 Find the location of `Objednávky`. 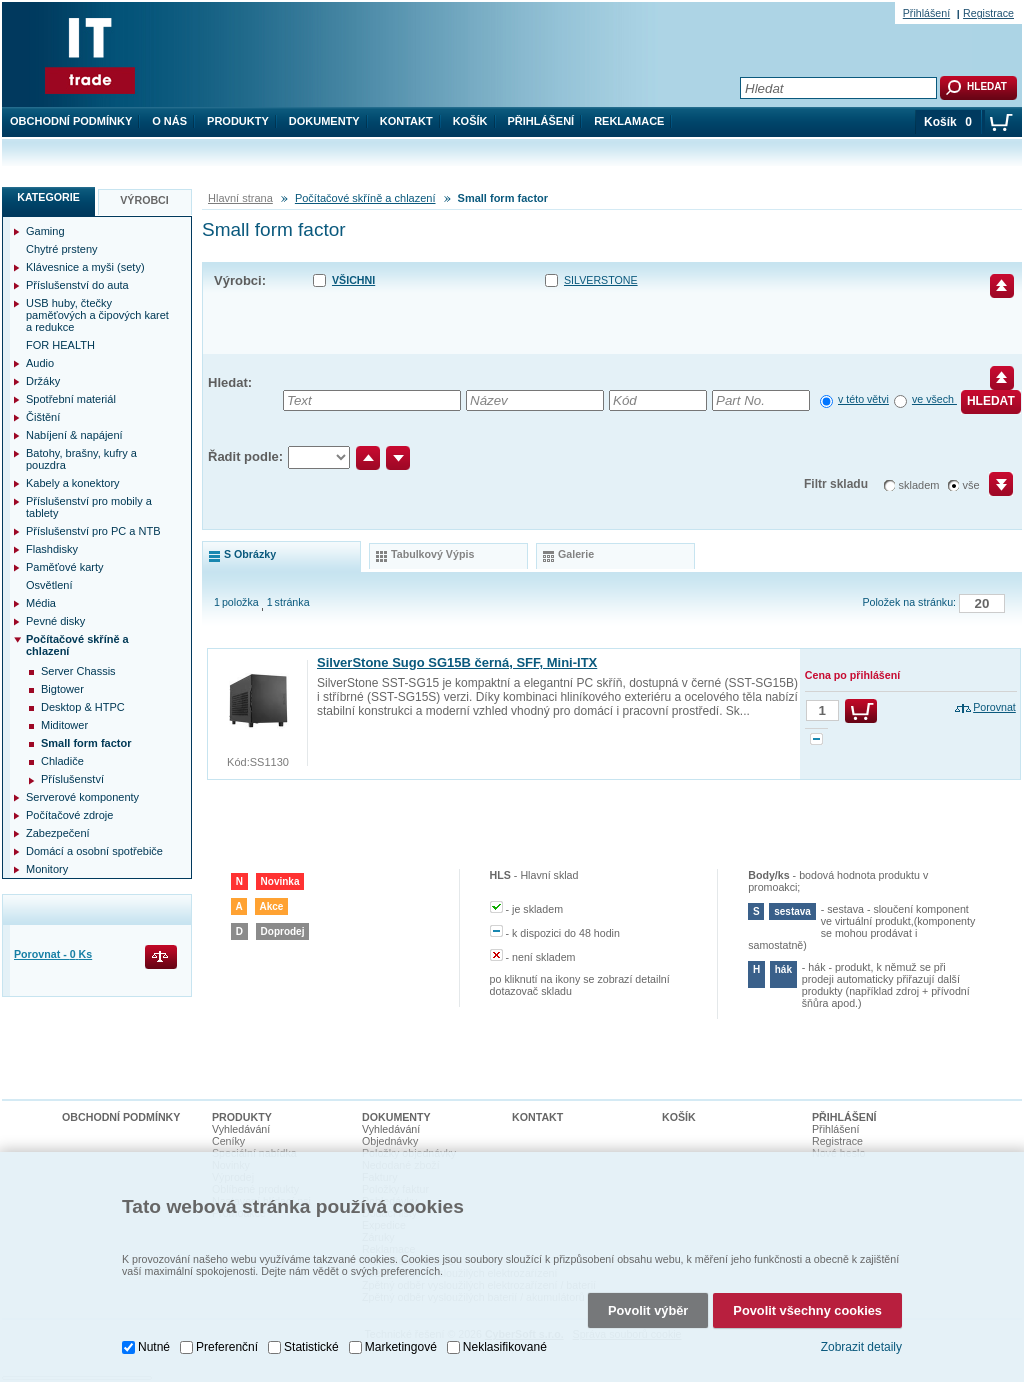

Objednávky is located at coordinates (390, 1141).